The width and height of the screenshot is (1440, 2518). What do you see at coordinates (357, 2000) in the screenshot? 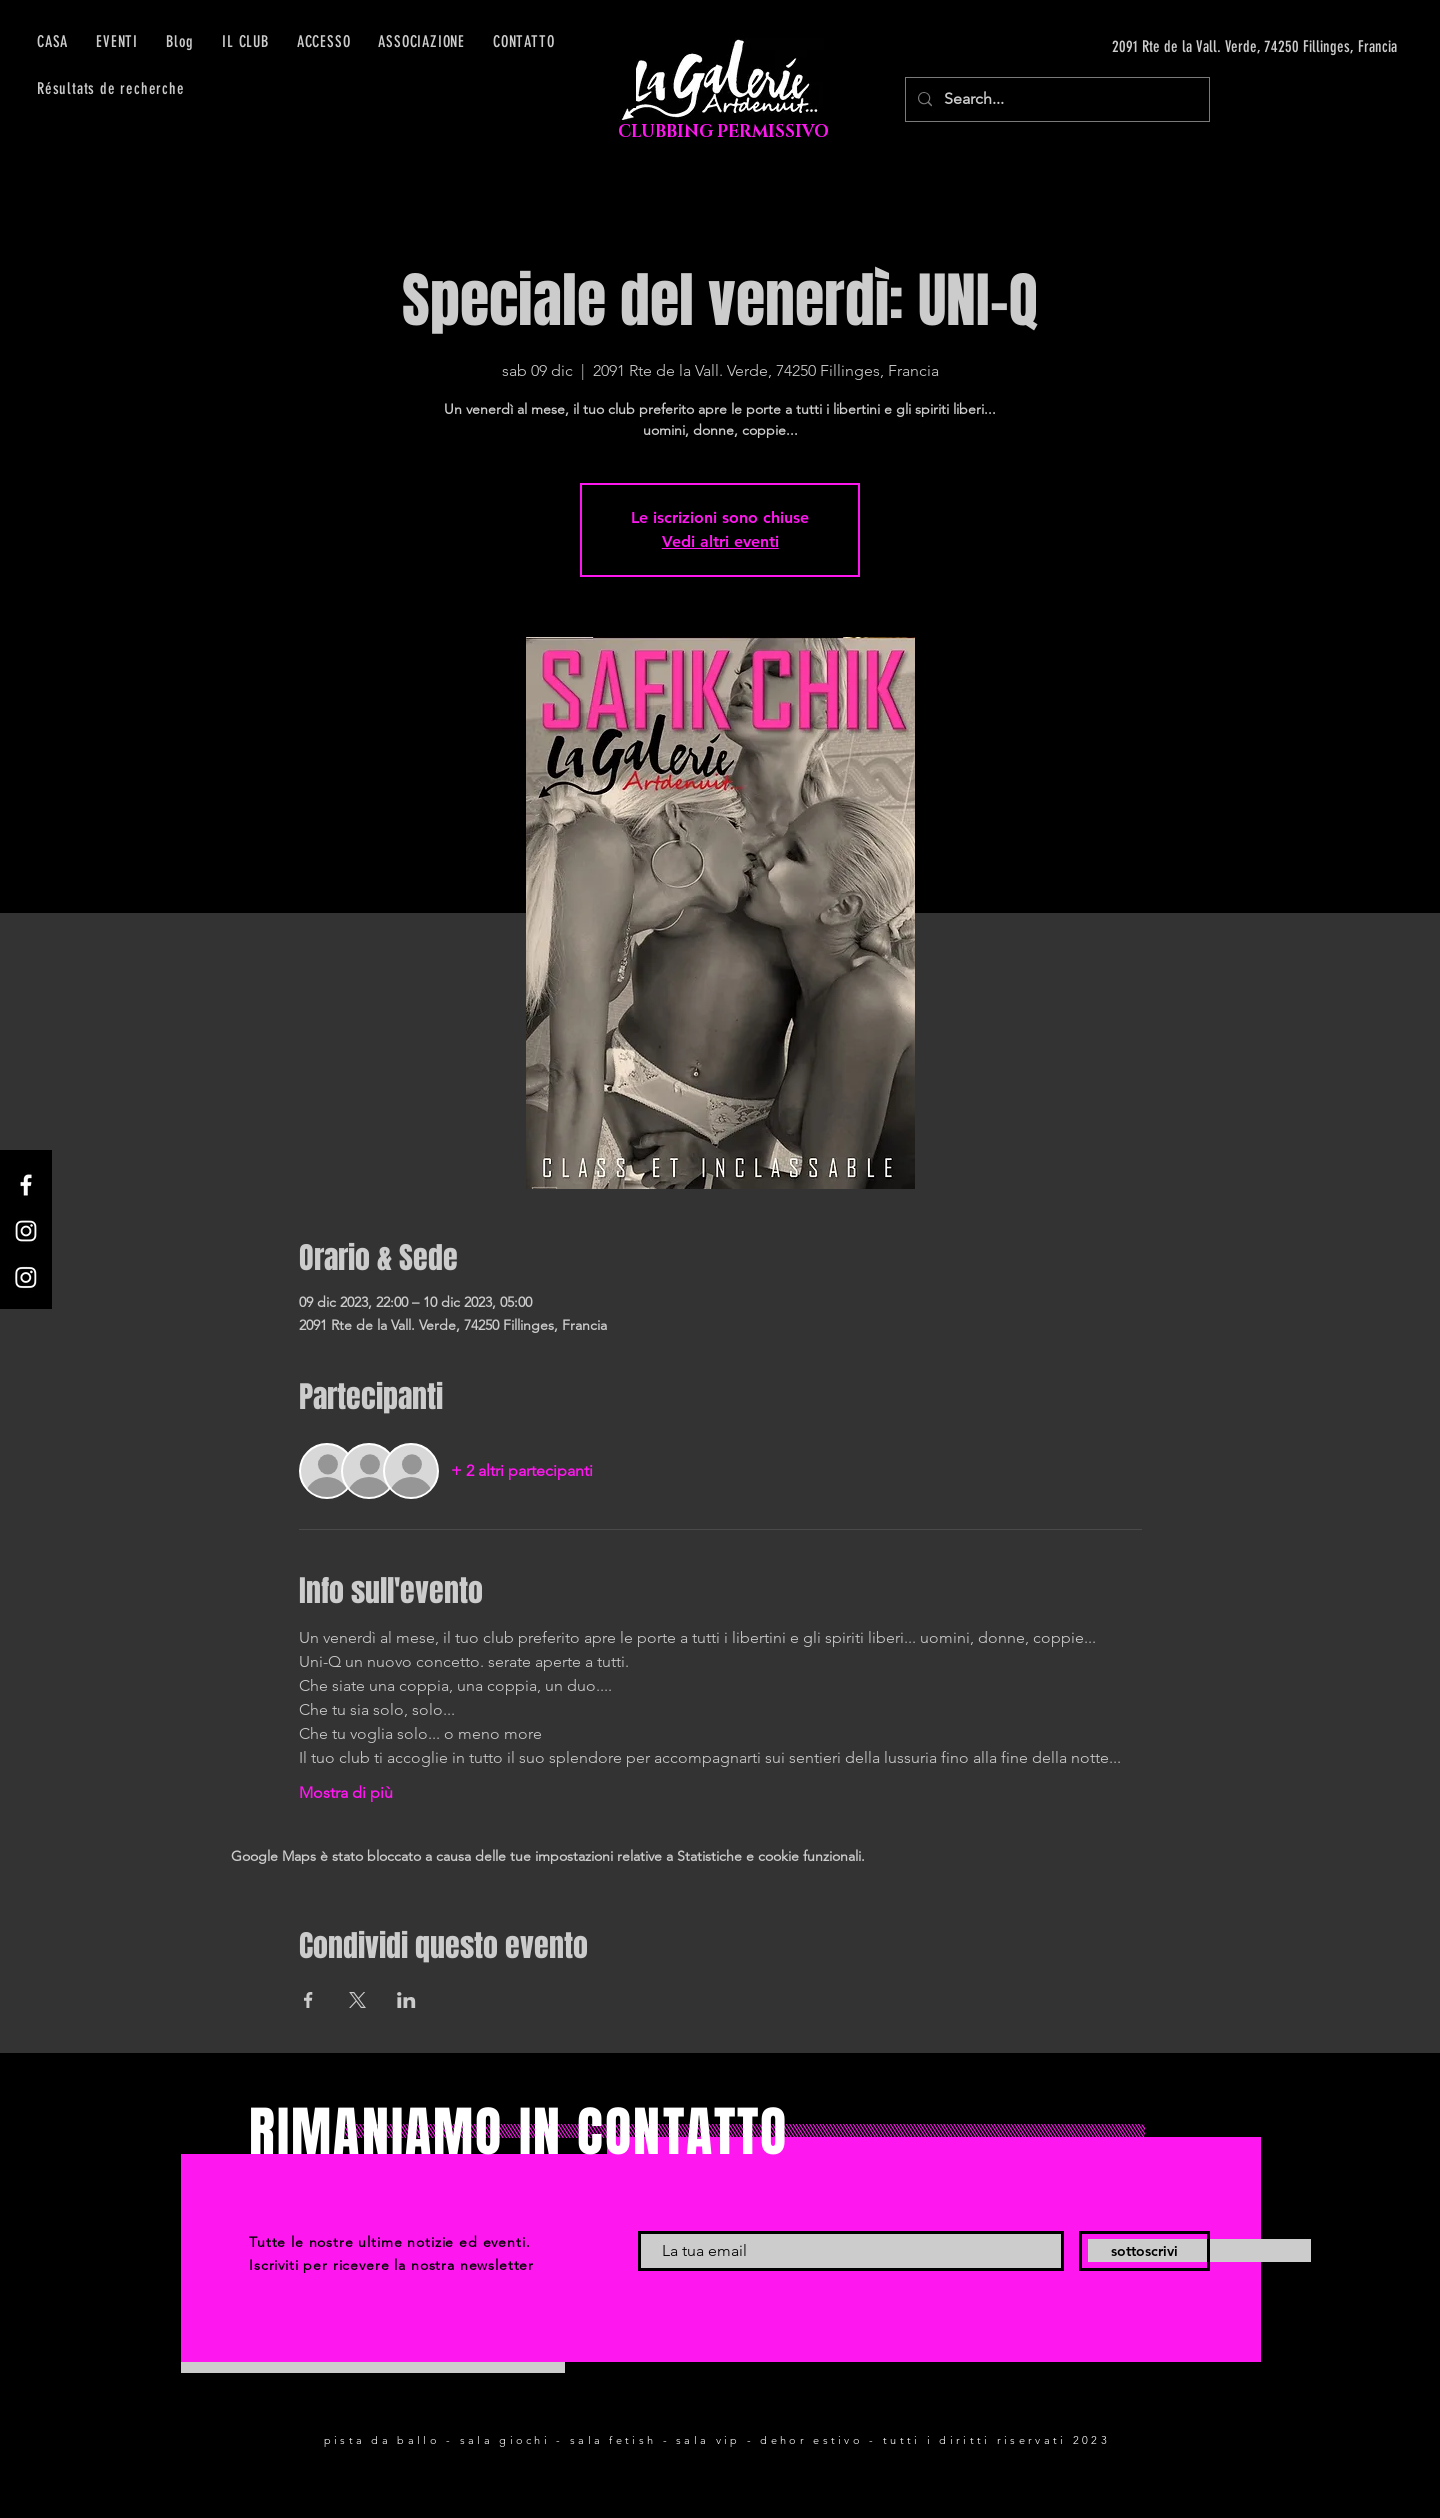
I see `[Condividi l'evento su X]` at bounding box center [357, 2000].